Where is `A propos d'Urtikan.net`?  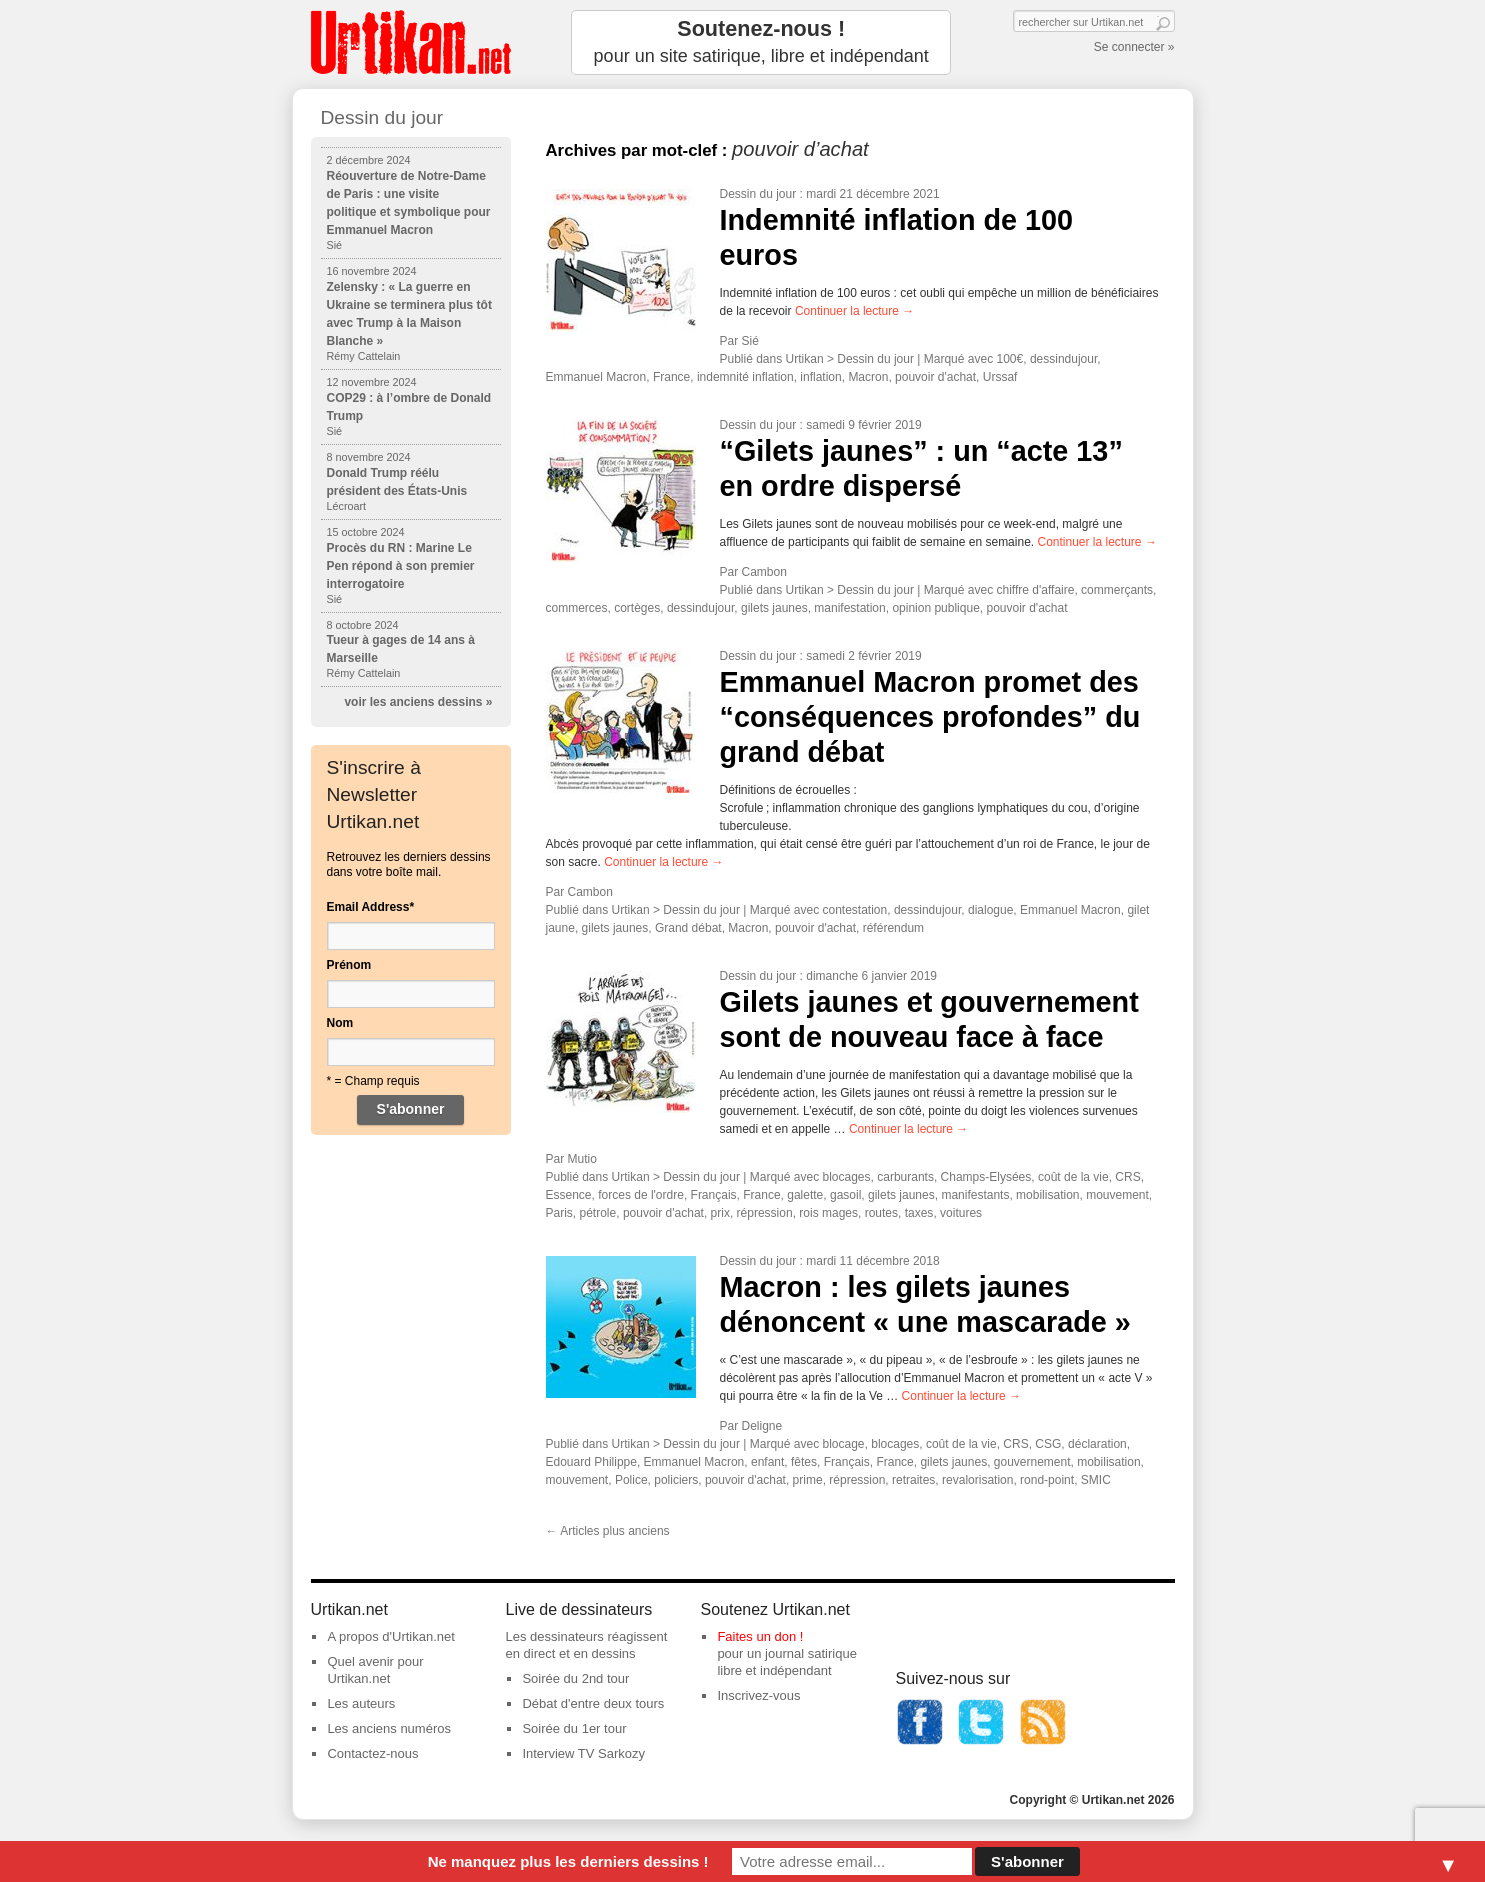 A propos d'Urtikan.net is located at coordinates (391, 1636).